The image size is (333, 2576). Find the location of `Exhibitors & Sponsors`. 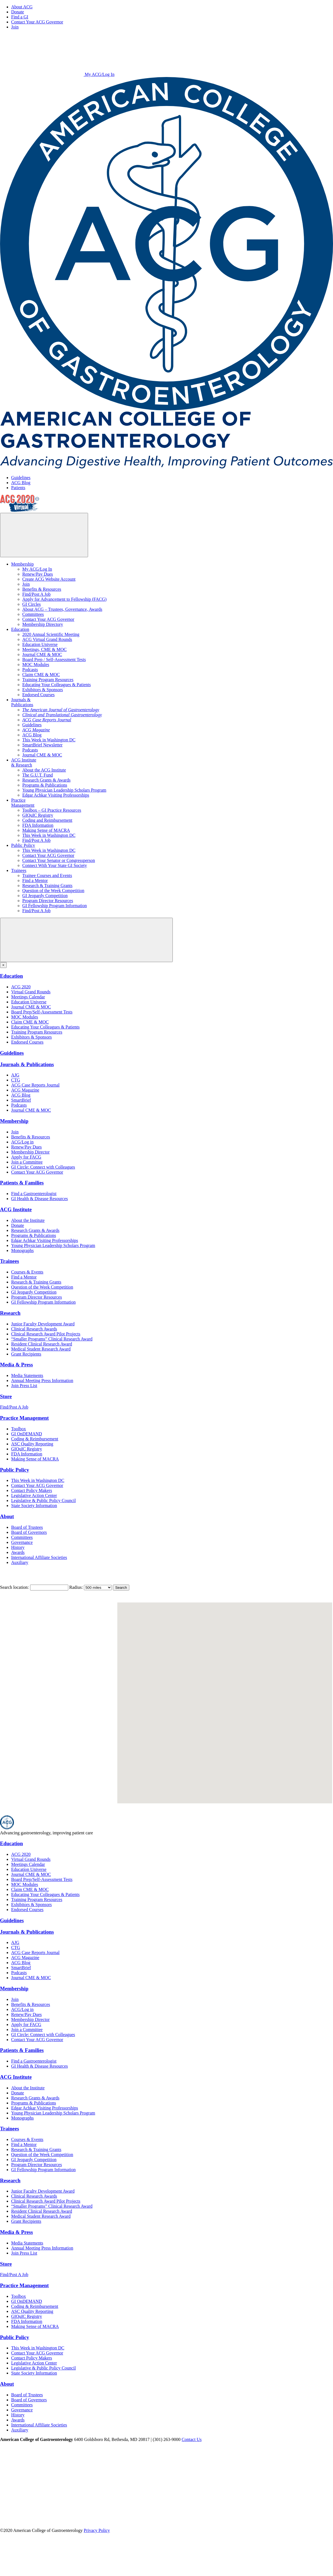

Exhibitors & Sponsors is located at coordinates (42, 689).